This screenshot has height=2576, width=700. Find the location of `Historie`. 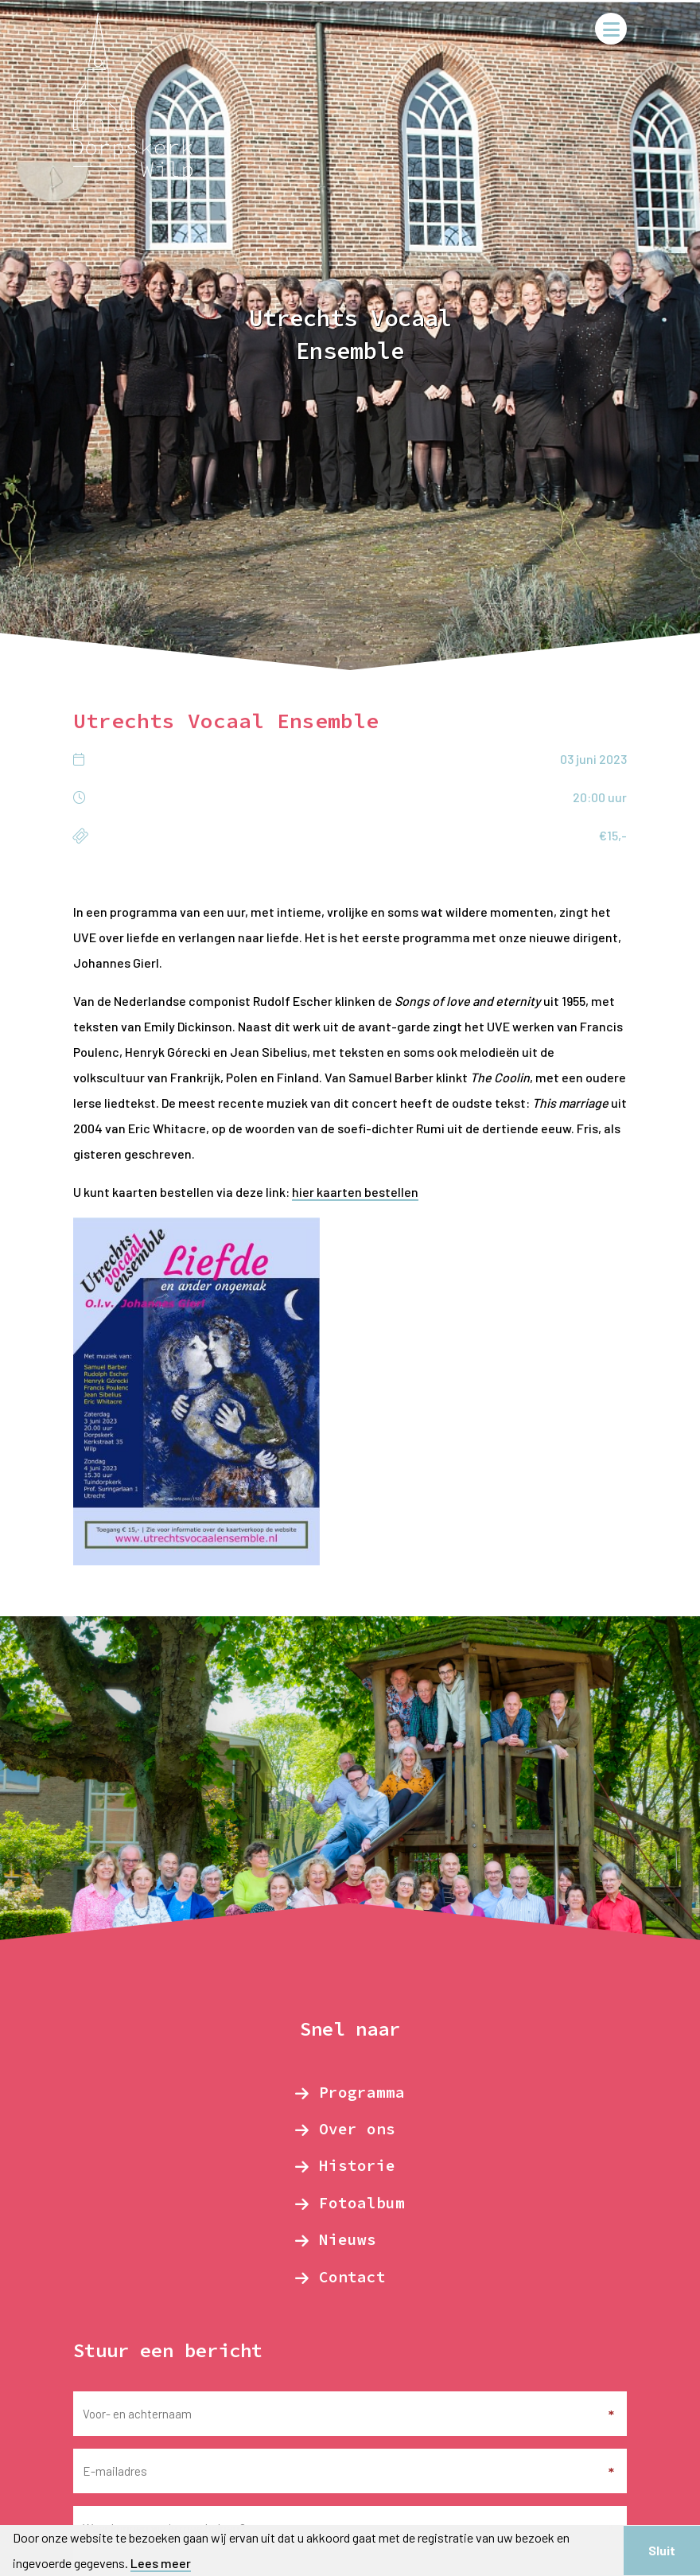

Historie is located at coordinates (357, 2165).